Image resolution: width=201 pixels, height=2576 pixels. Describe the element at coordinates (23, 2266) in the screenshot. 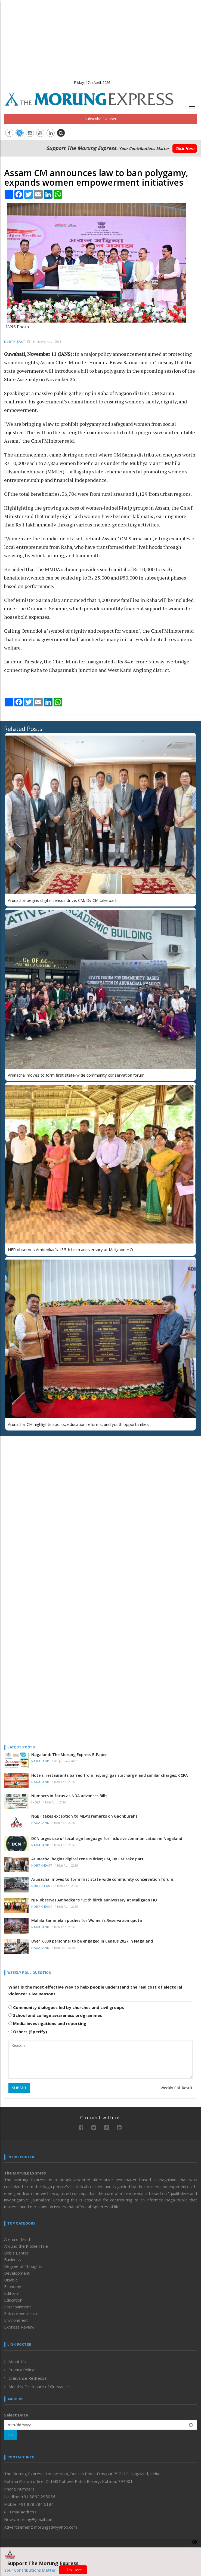

I see `Degree of Thoughts` at that location.